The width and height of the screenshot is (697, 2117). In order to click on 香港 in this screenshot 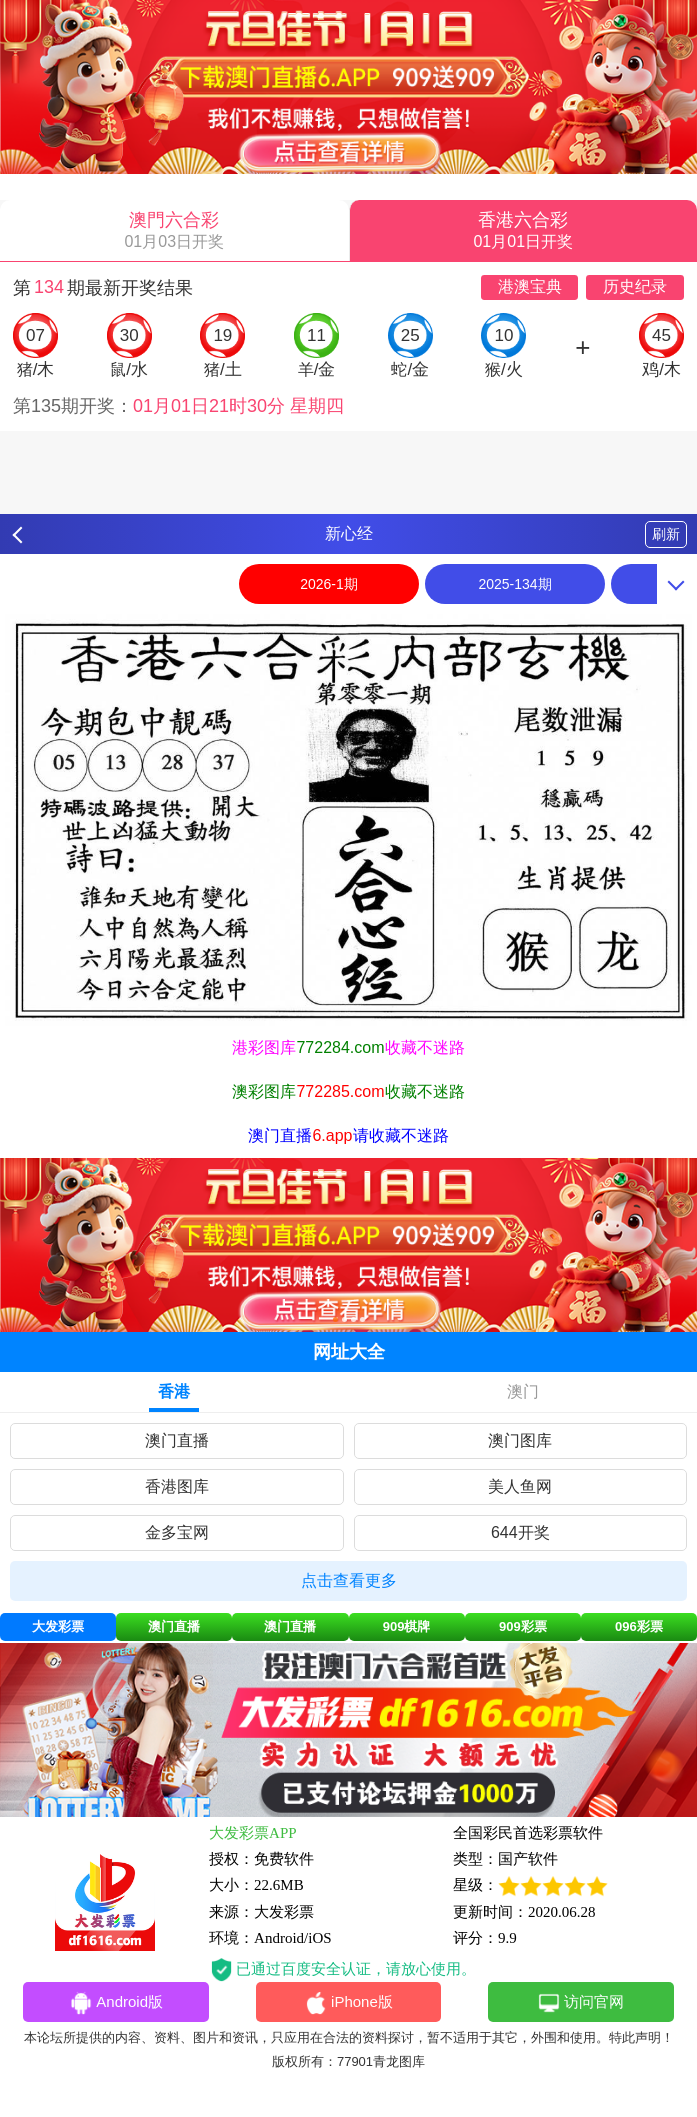, I will do `click(174, 1391)`.